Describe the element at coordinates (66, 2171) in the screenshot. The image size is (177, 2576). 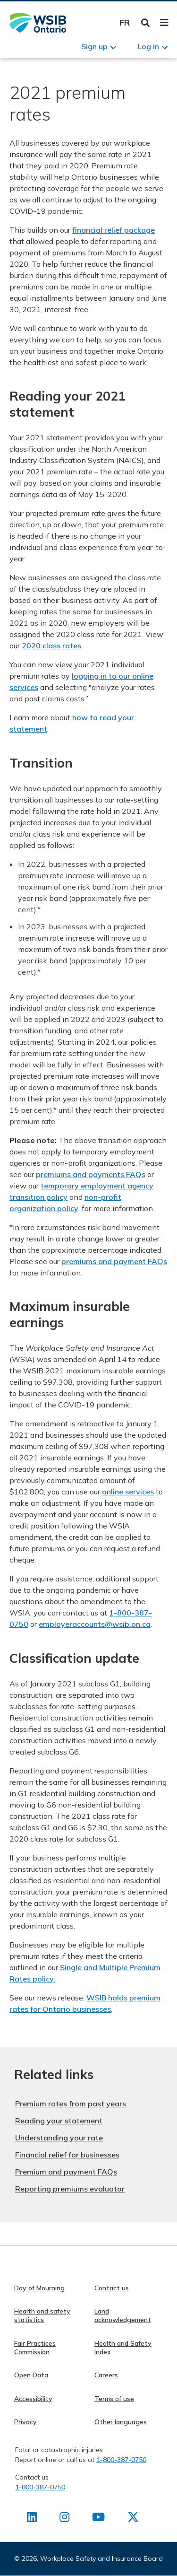
I see `Premium and payment FAQs` at that location.